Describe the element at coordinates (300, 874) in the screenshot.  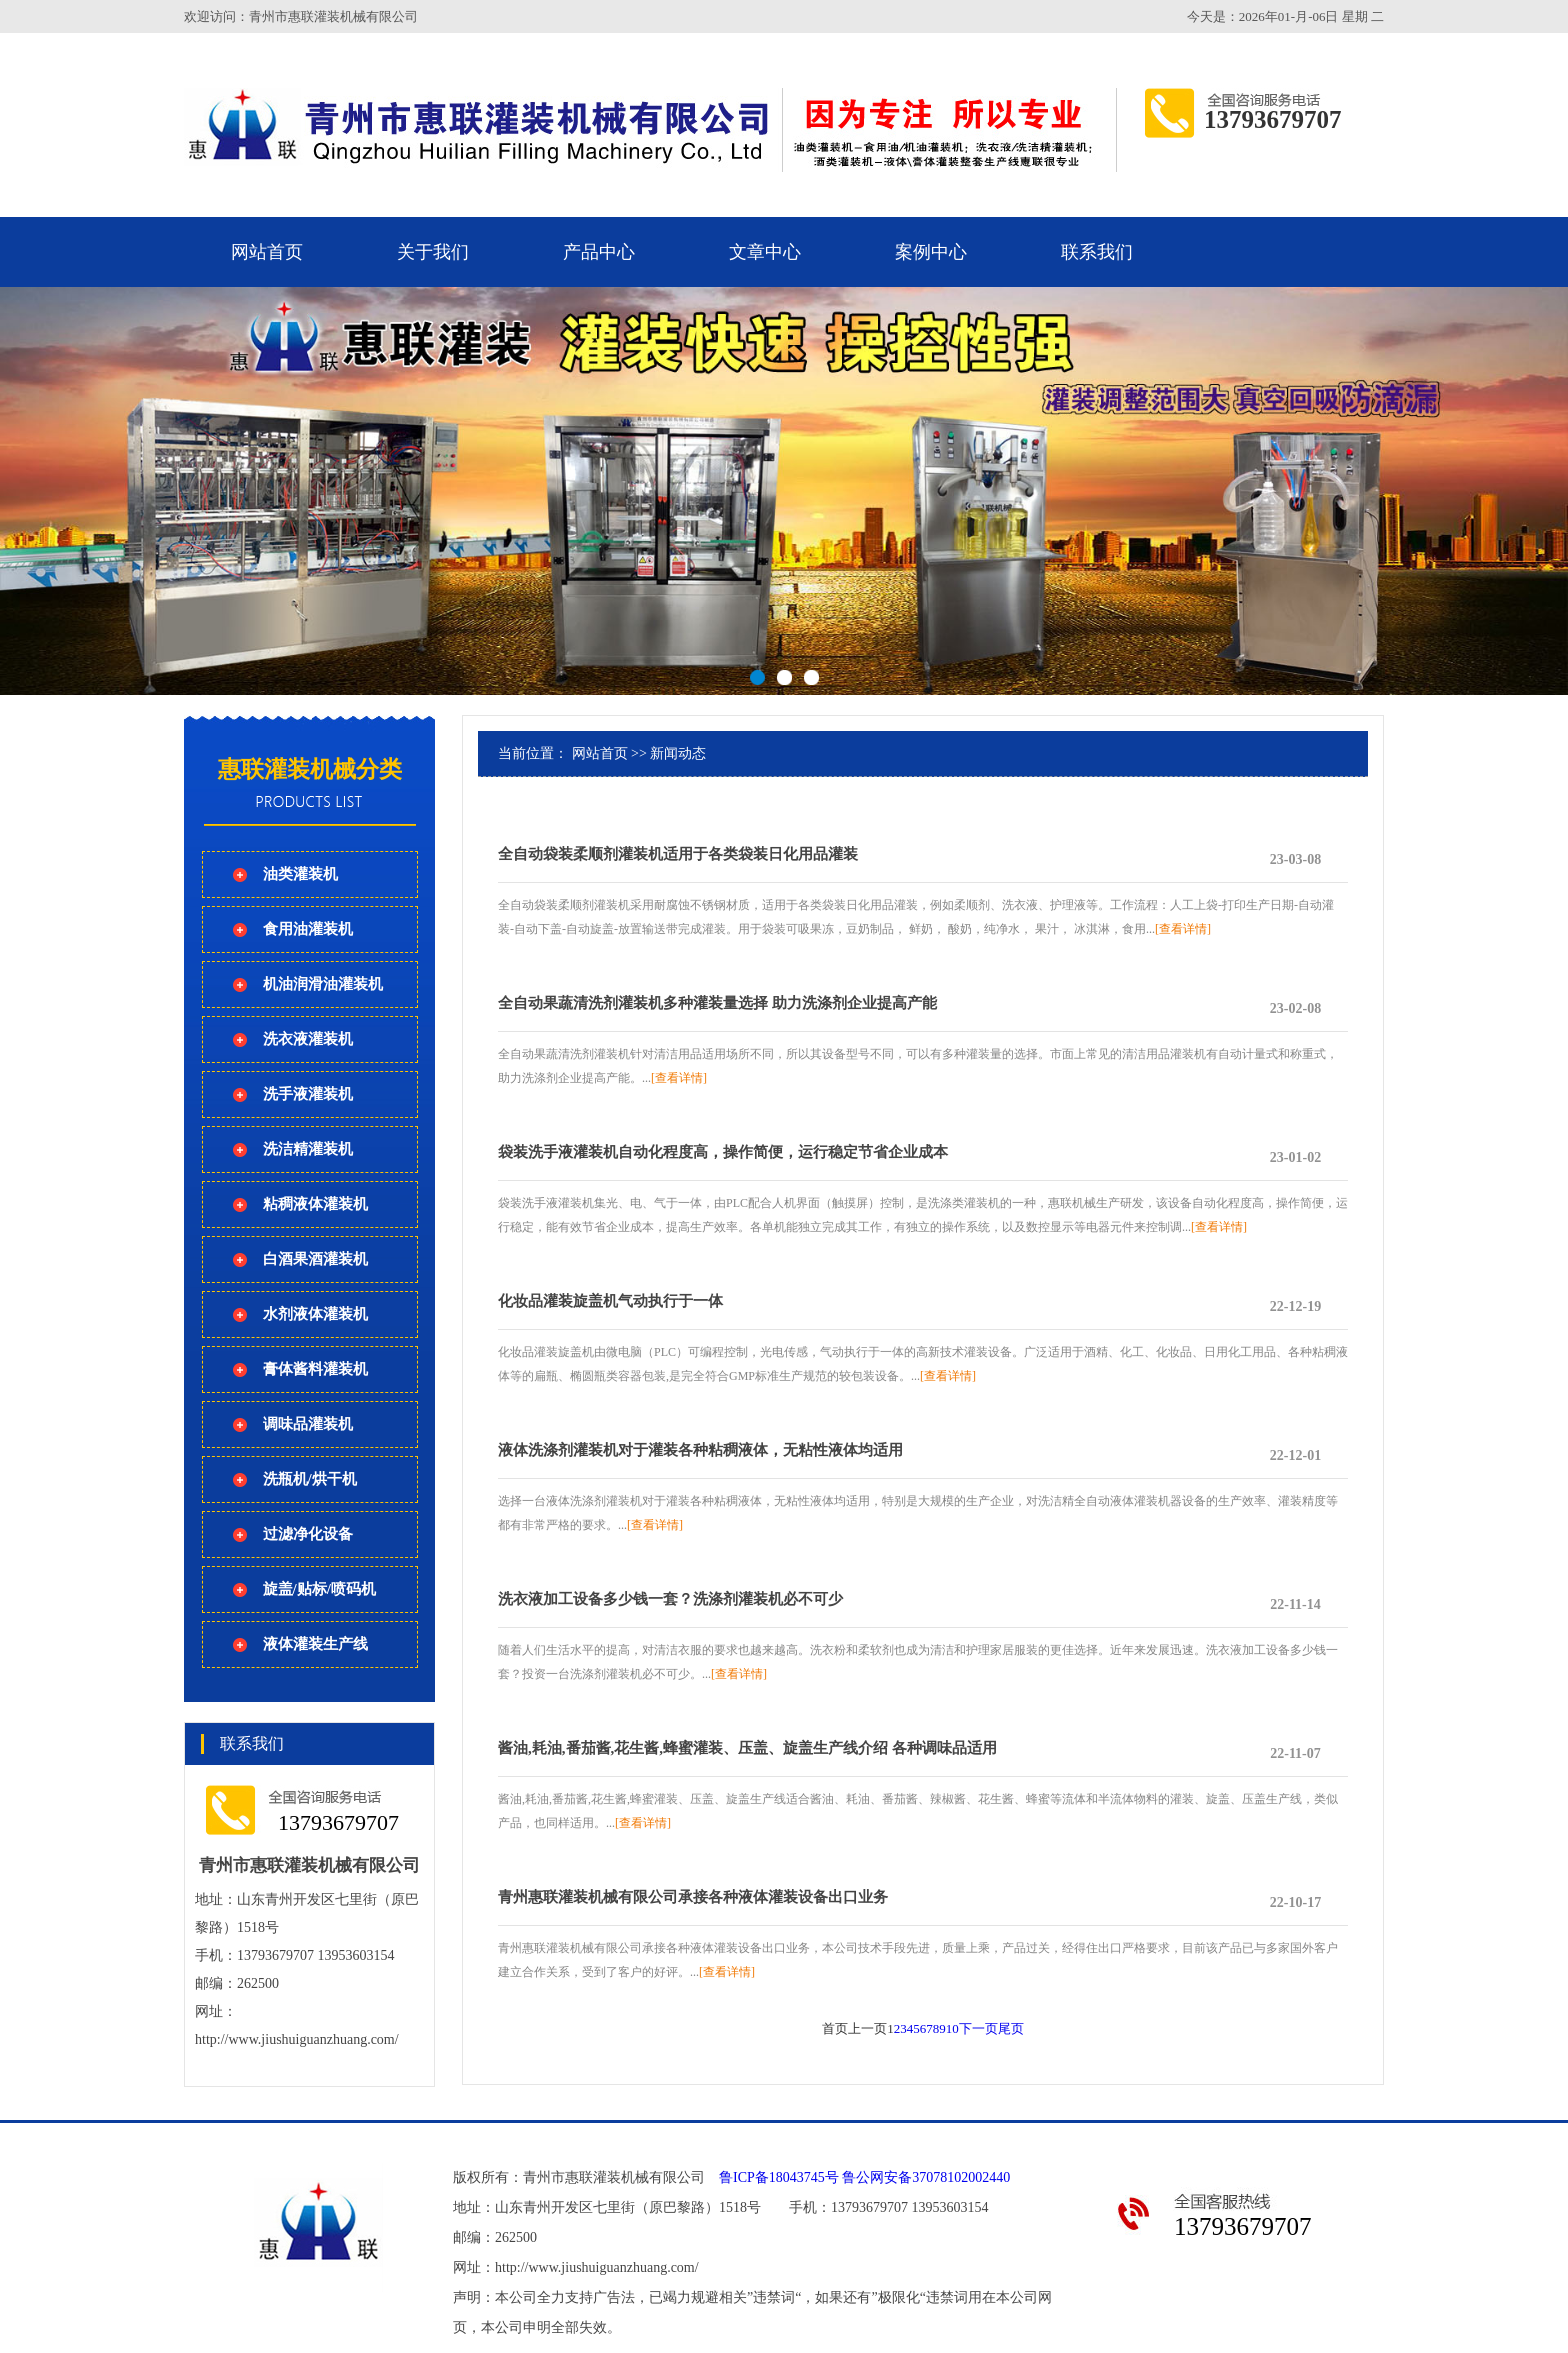
I see `油类灌装机` at that location.